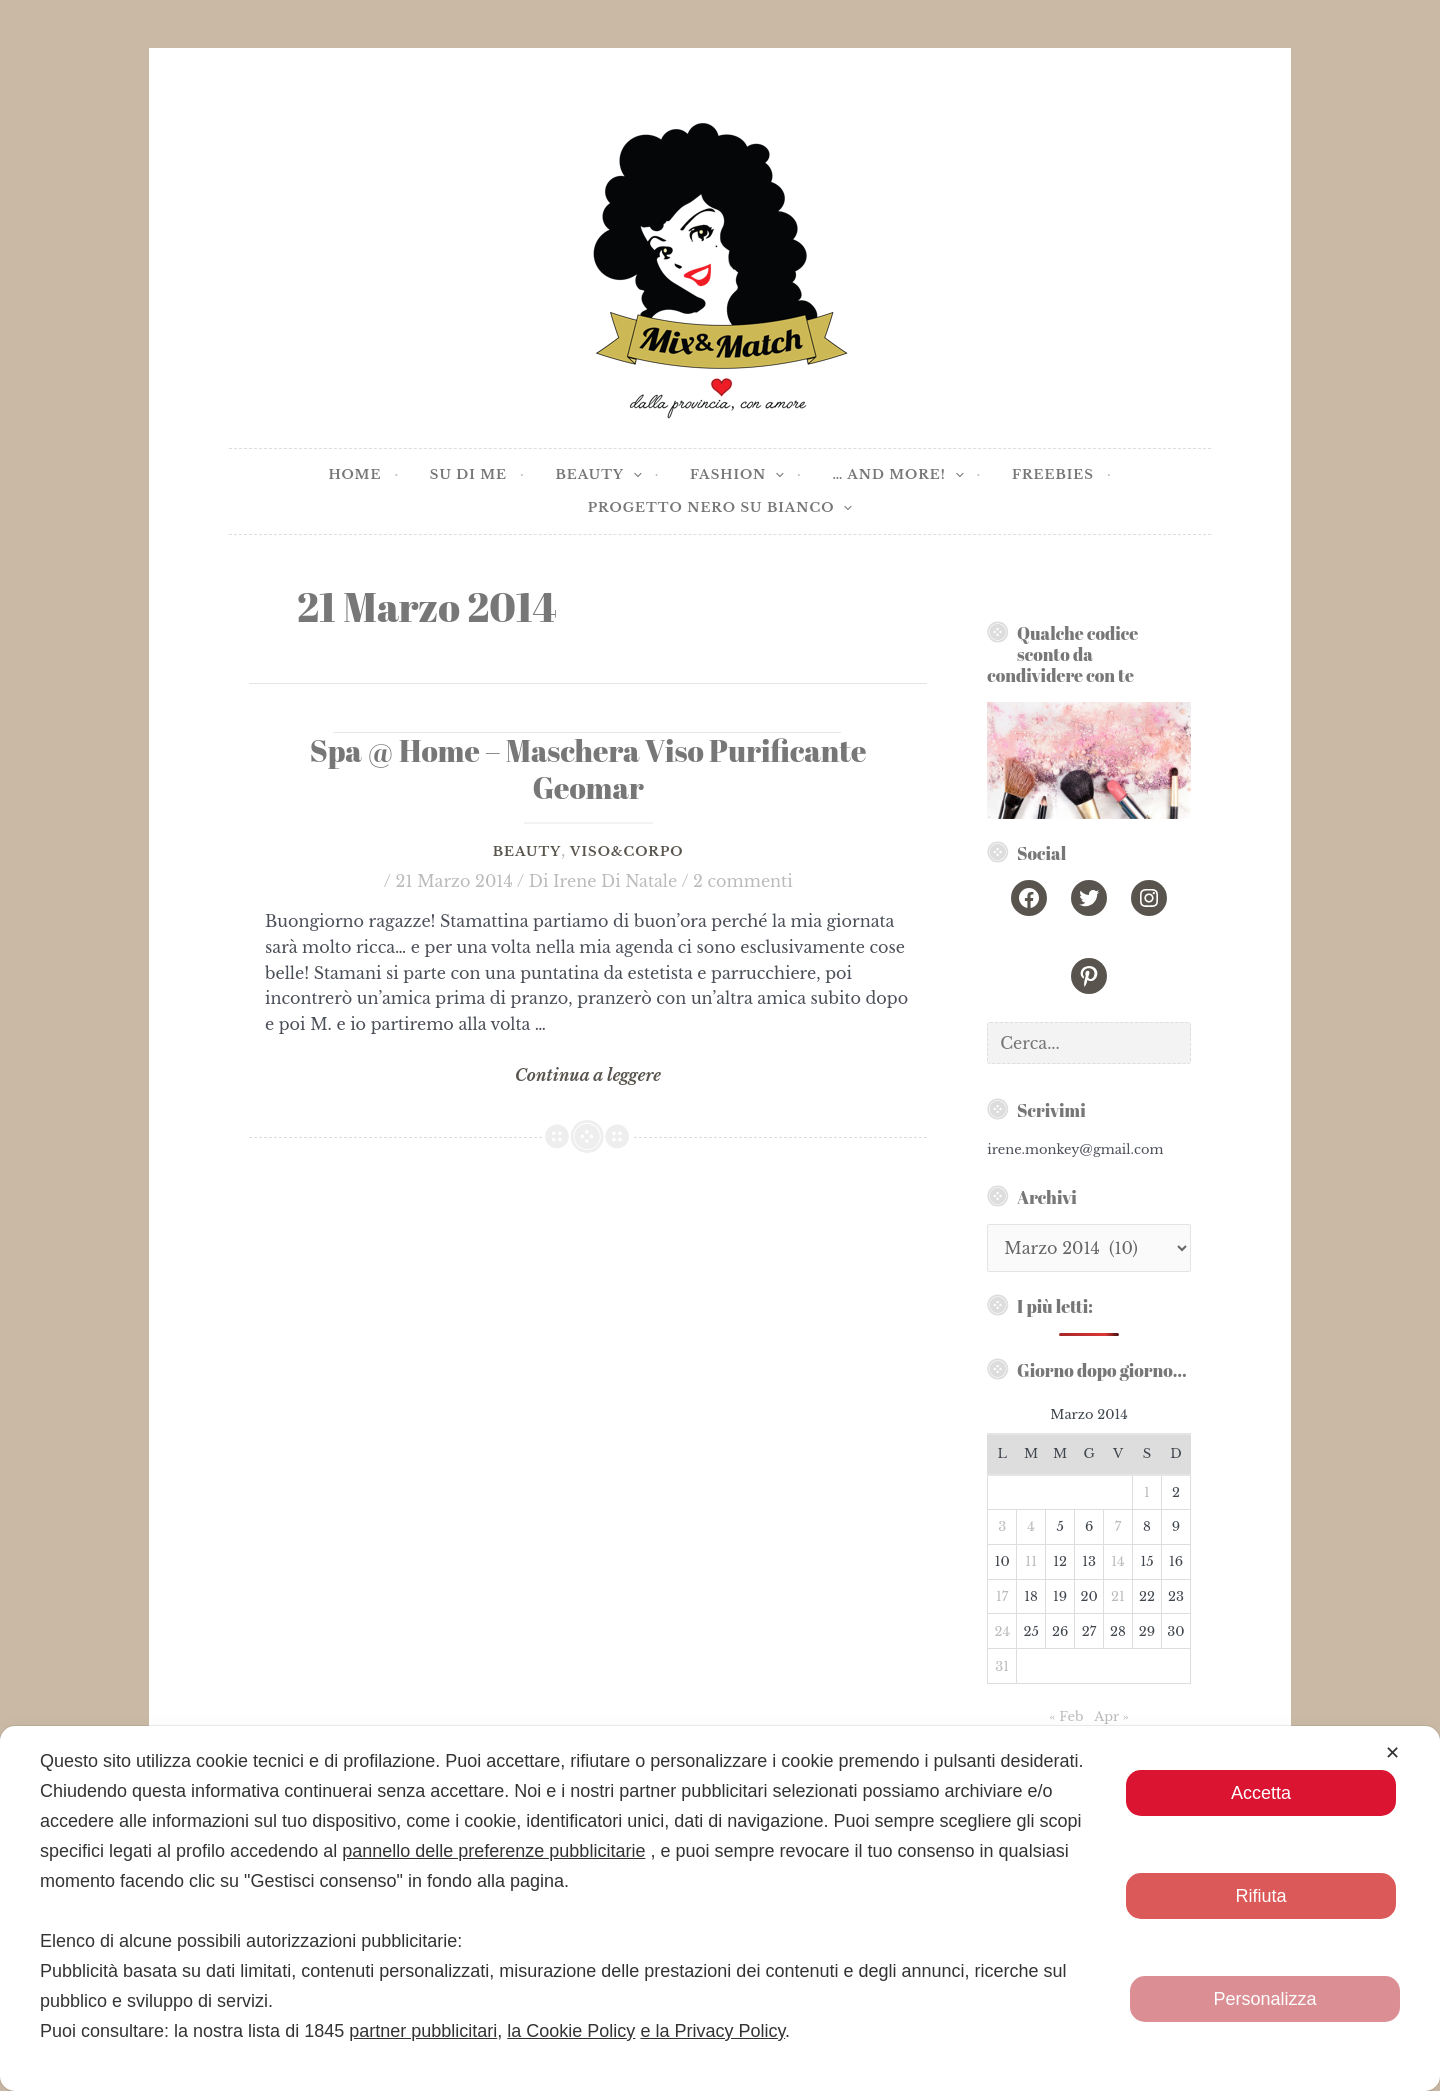 This screenshot has width=1440, height=2091. Describe the element at coordinates (743, 881) in the screenshot. I see `2 commenti` at that location.